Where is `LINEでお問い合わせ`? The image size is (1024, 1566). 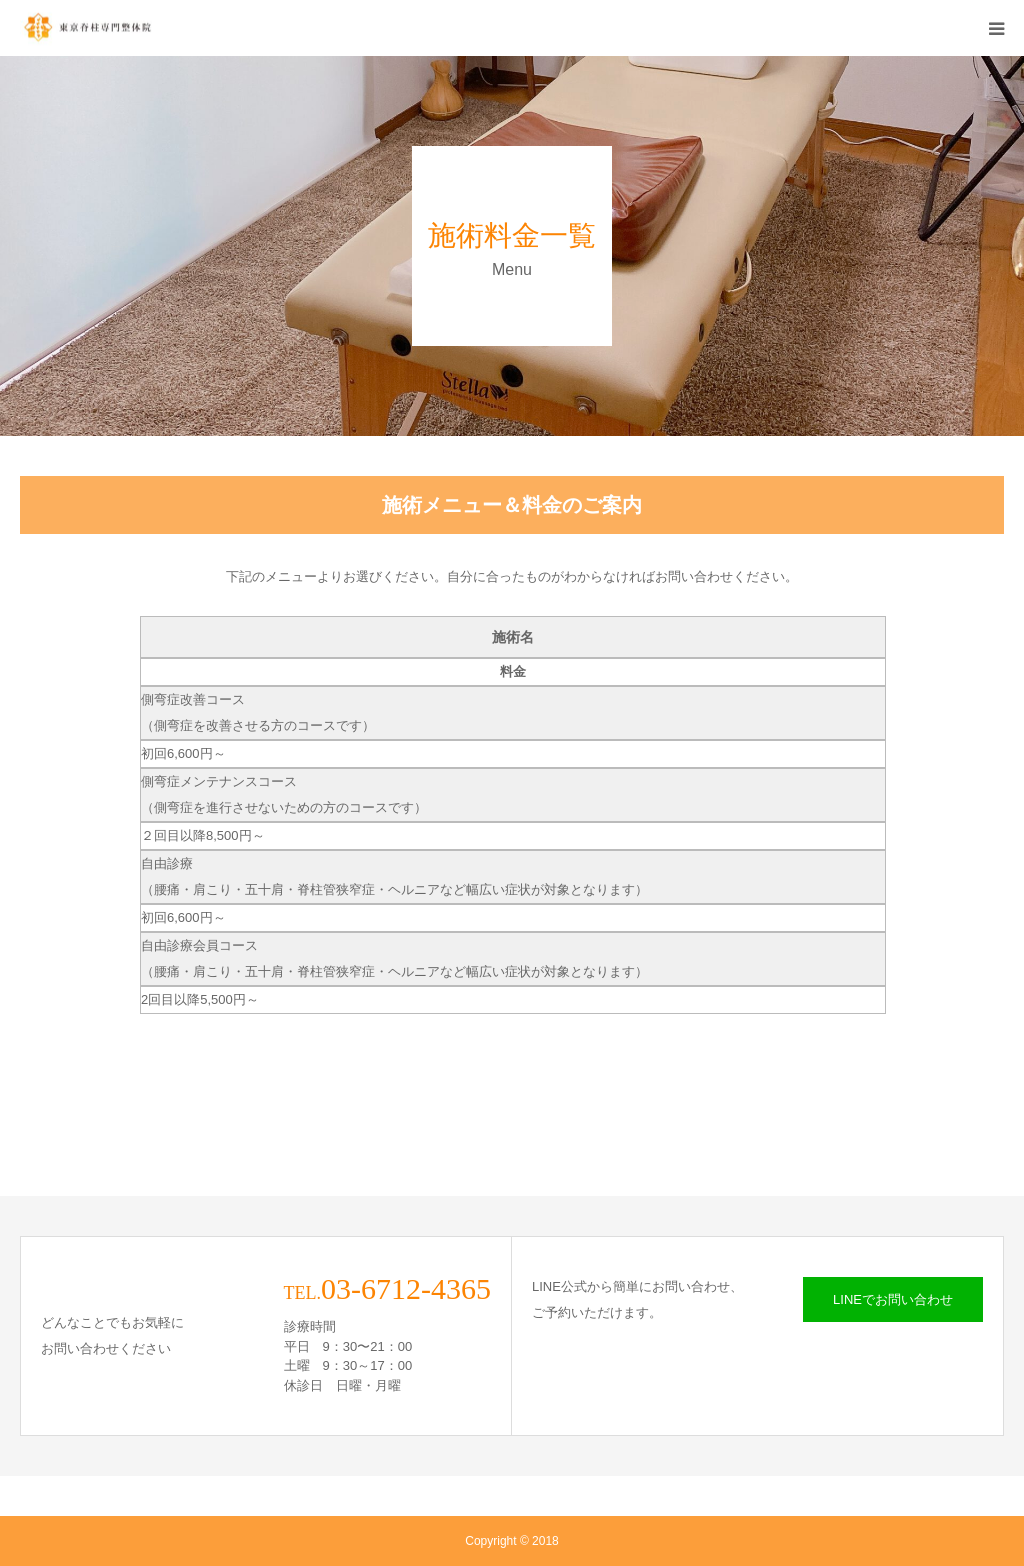 LINEでお問い合わせ is located at coordinates (893, 1299).